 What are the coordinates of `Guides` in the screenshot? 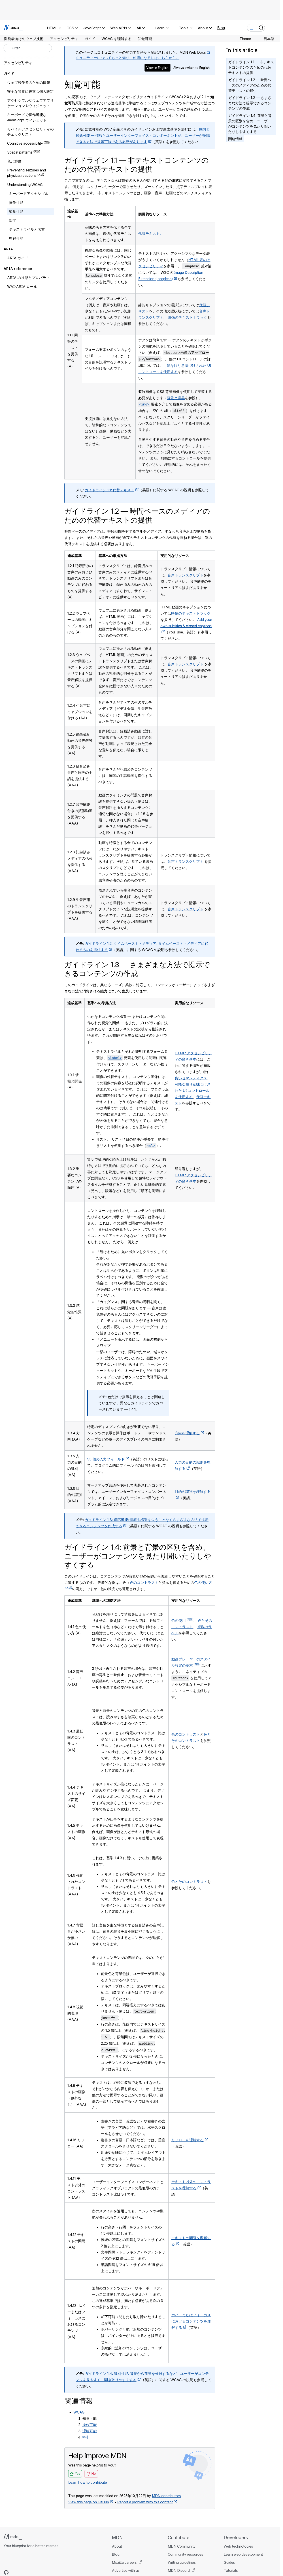 It's located at (229, 2562).